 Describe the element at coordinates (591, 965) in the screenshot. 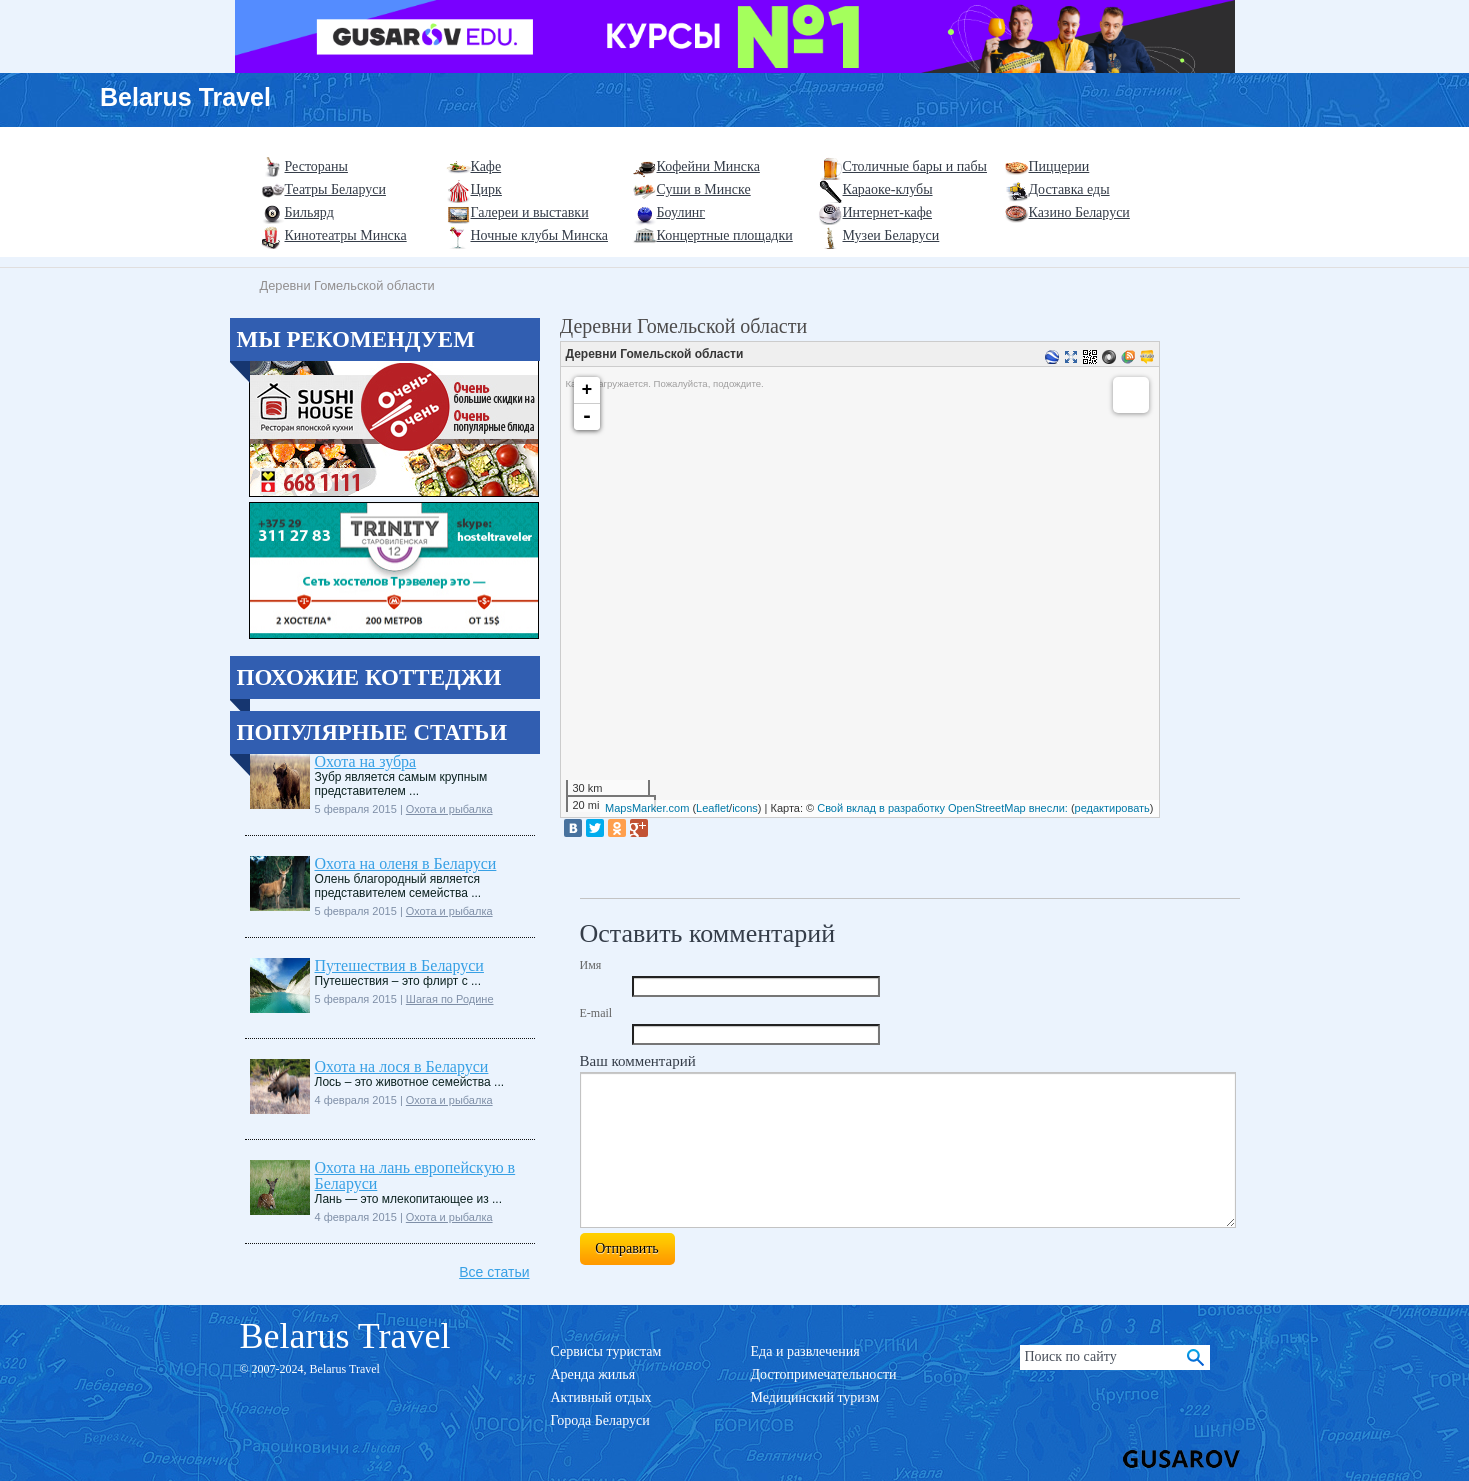

I see `Имя` at that location.